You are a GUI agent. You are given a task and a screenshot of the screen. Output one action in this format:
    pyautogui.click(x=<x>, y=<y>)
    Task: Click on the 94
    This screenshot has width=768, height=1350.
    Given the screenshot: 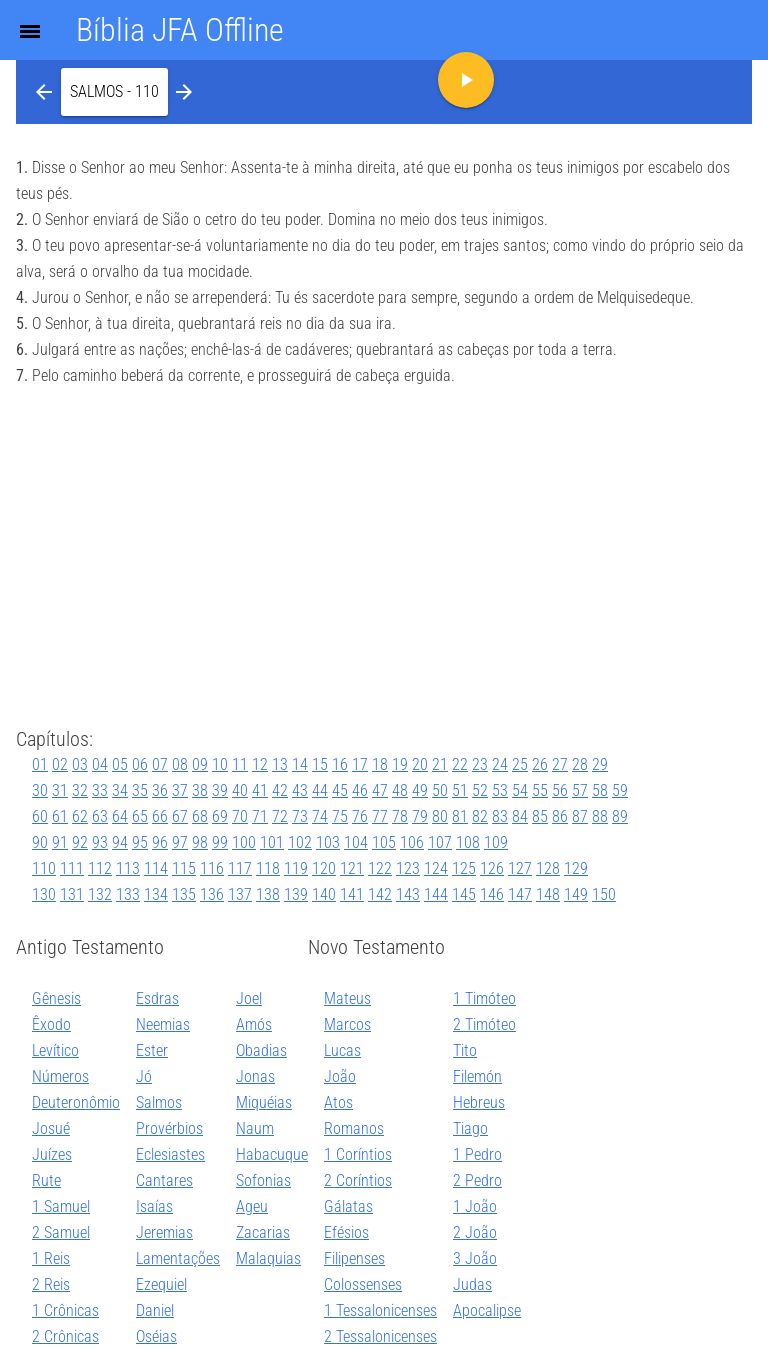 What is the action you would take?
    pyautogui.click(x=120, y=842)
    